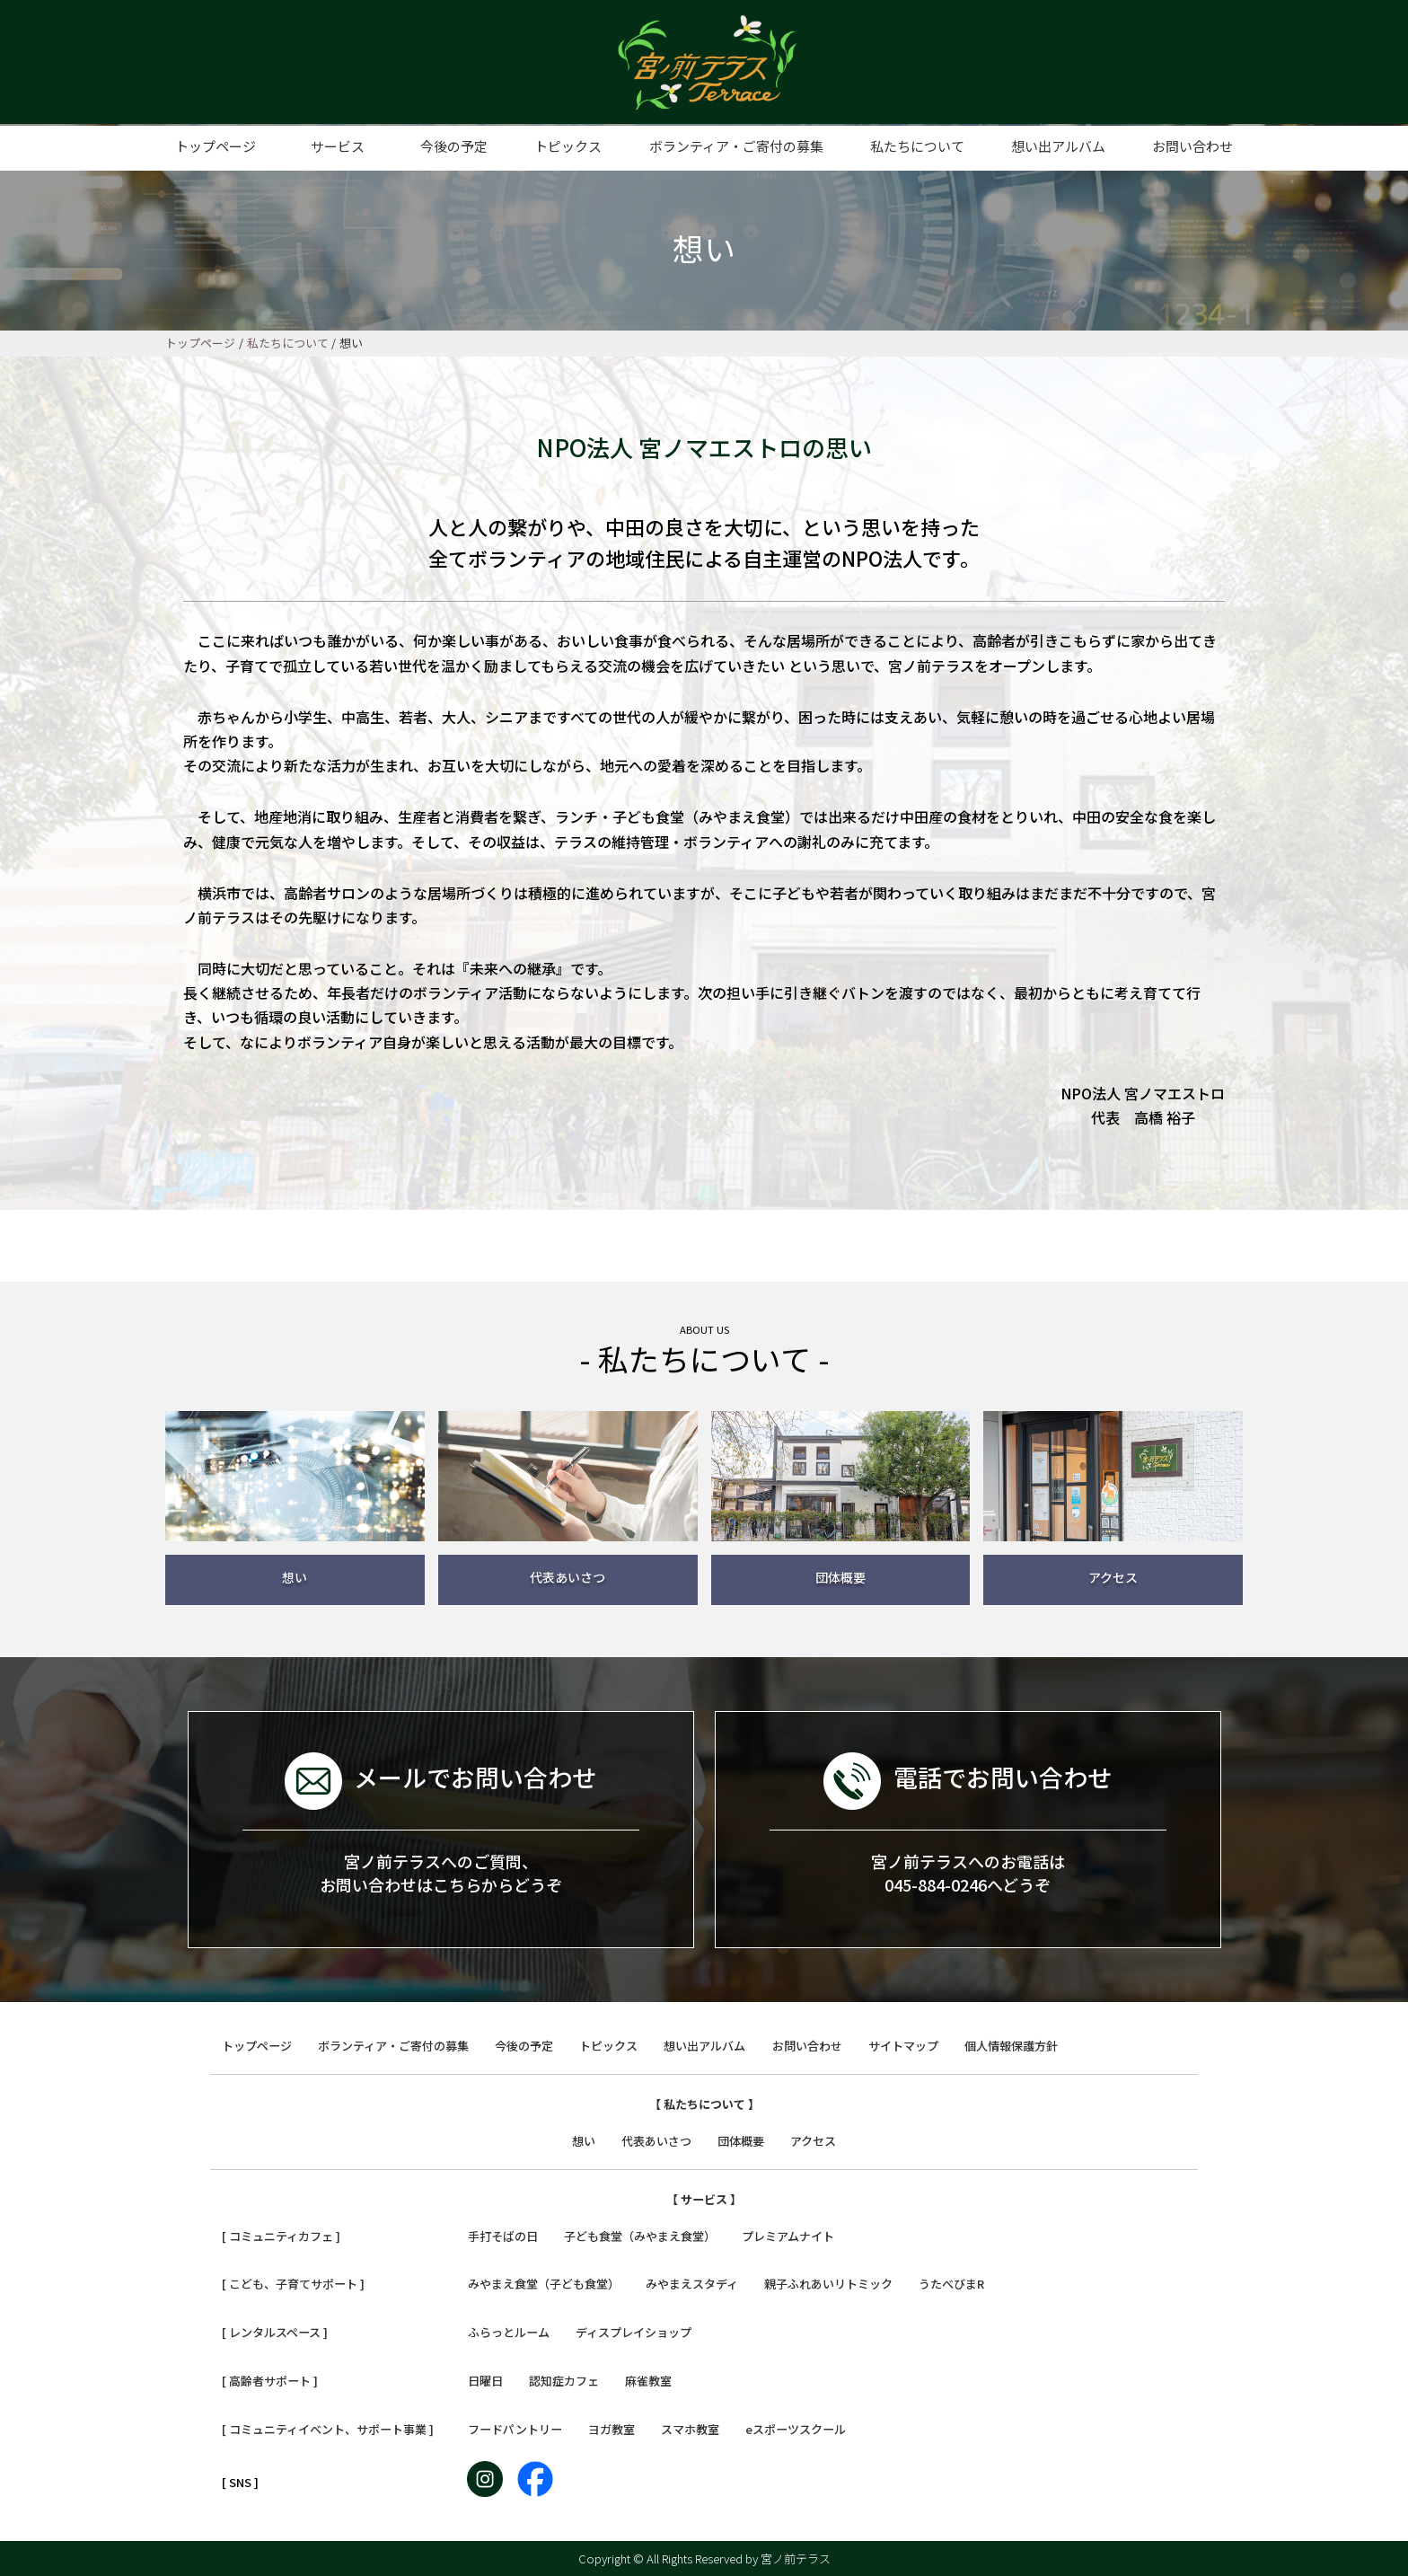 The width and height of the screenshot is (1408, 2576). Describe the element at coordinates (633, 2332) in the screenshot. I see `ディスプレイショップ` at that location.